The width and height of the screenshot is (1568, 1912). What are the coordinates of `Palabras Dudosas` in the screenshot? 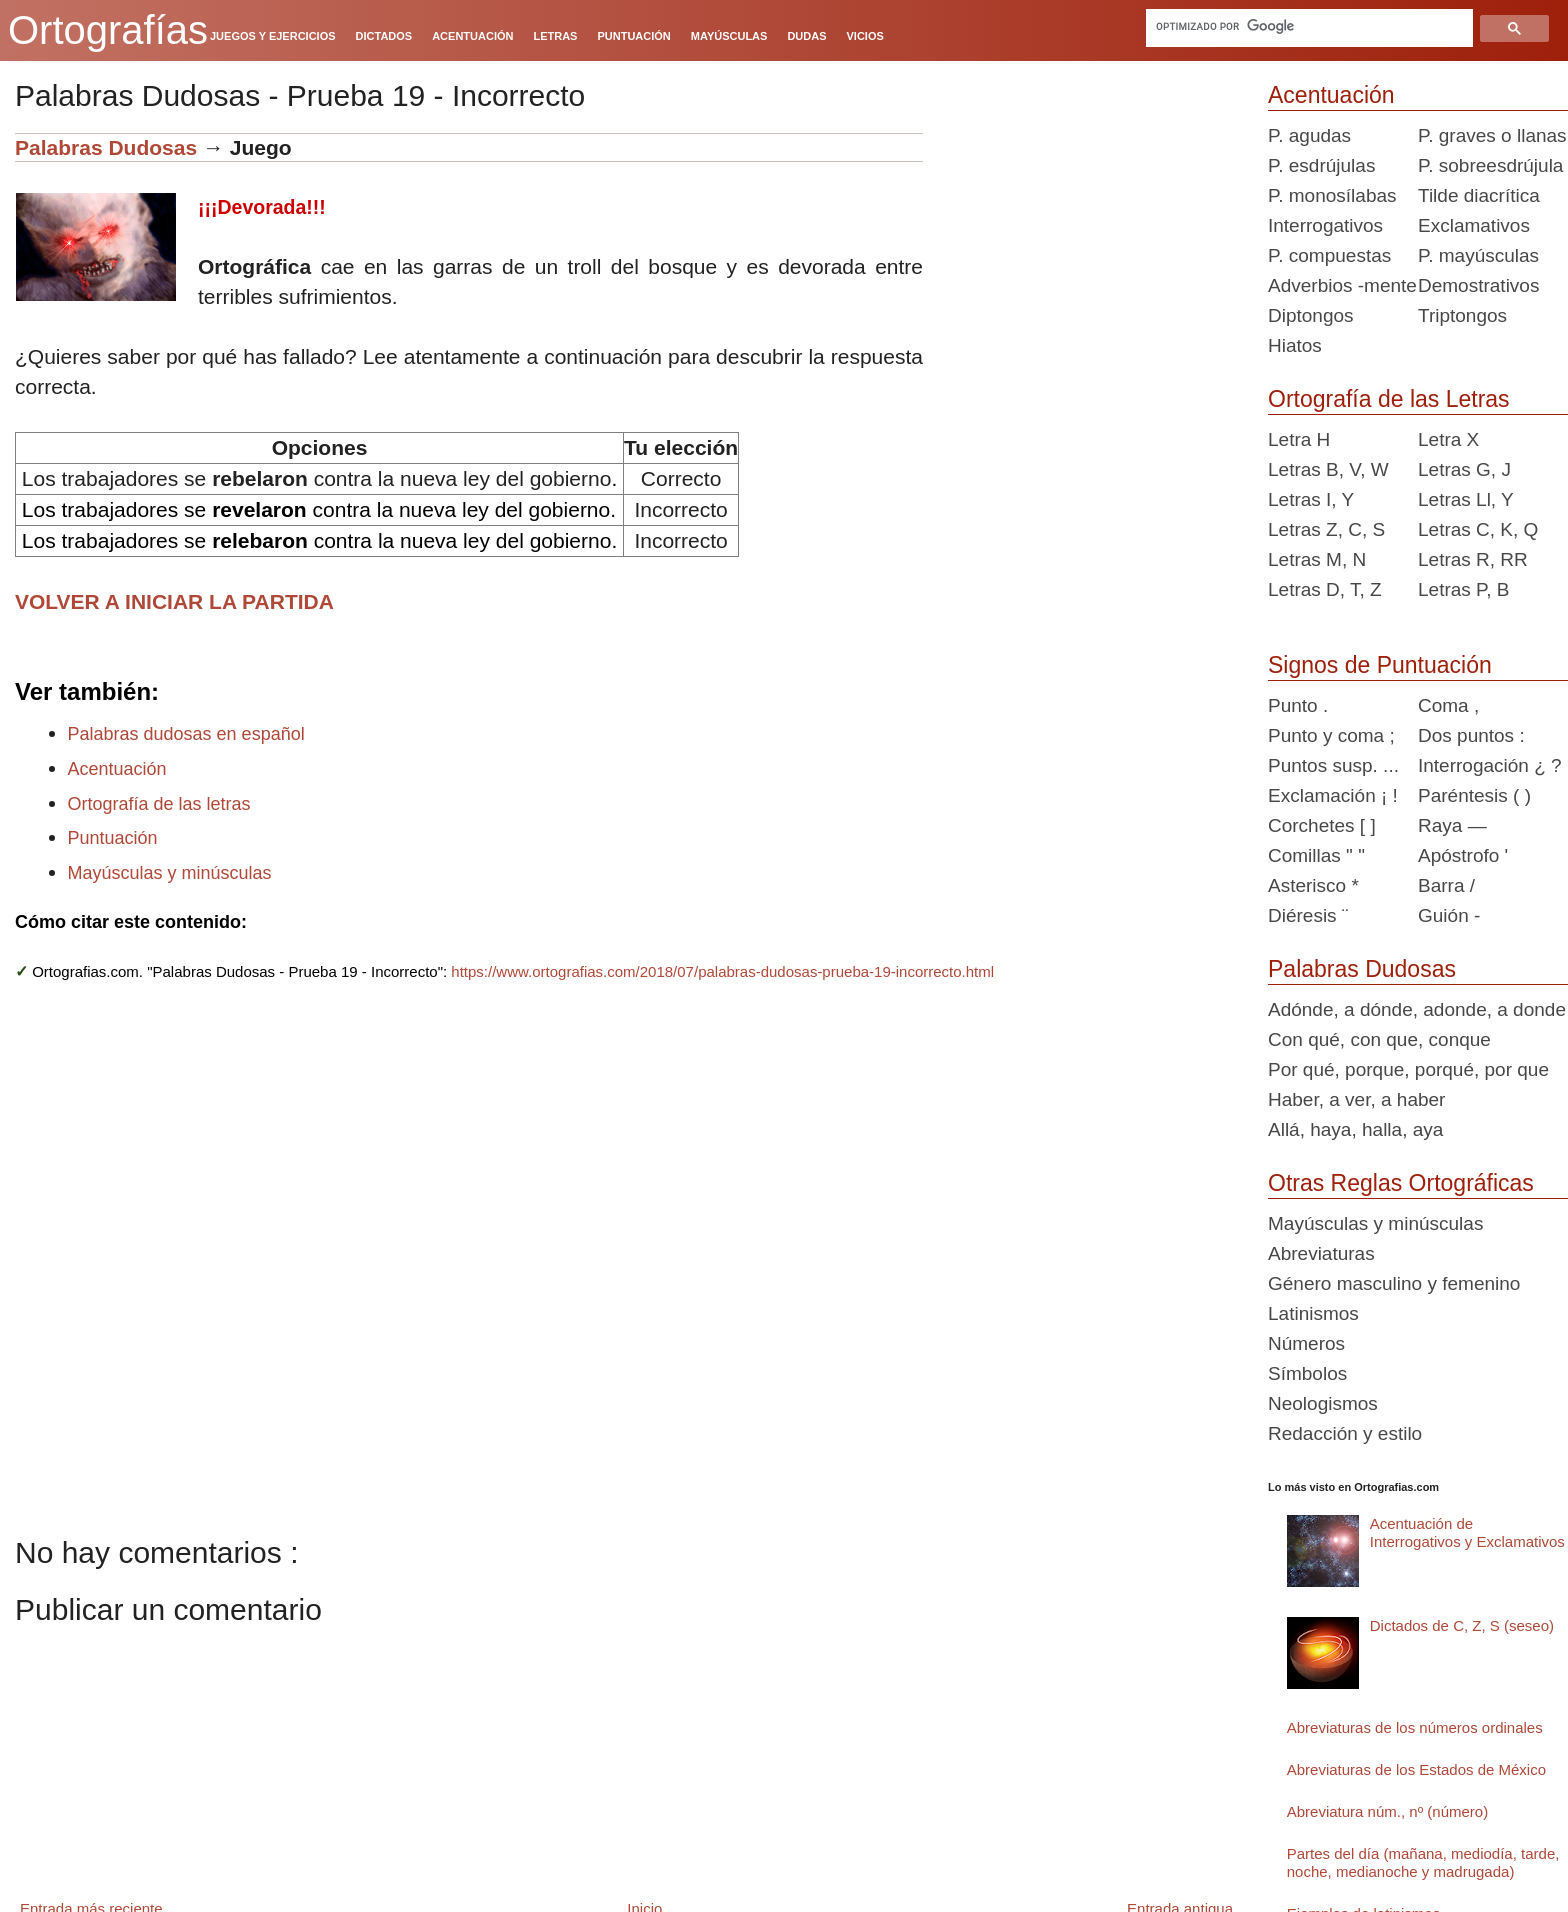 It's located at (106, 147).